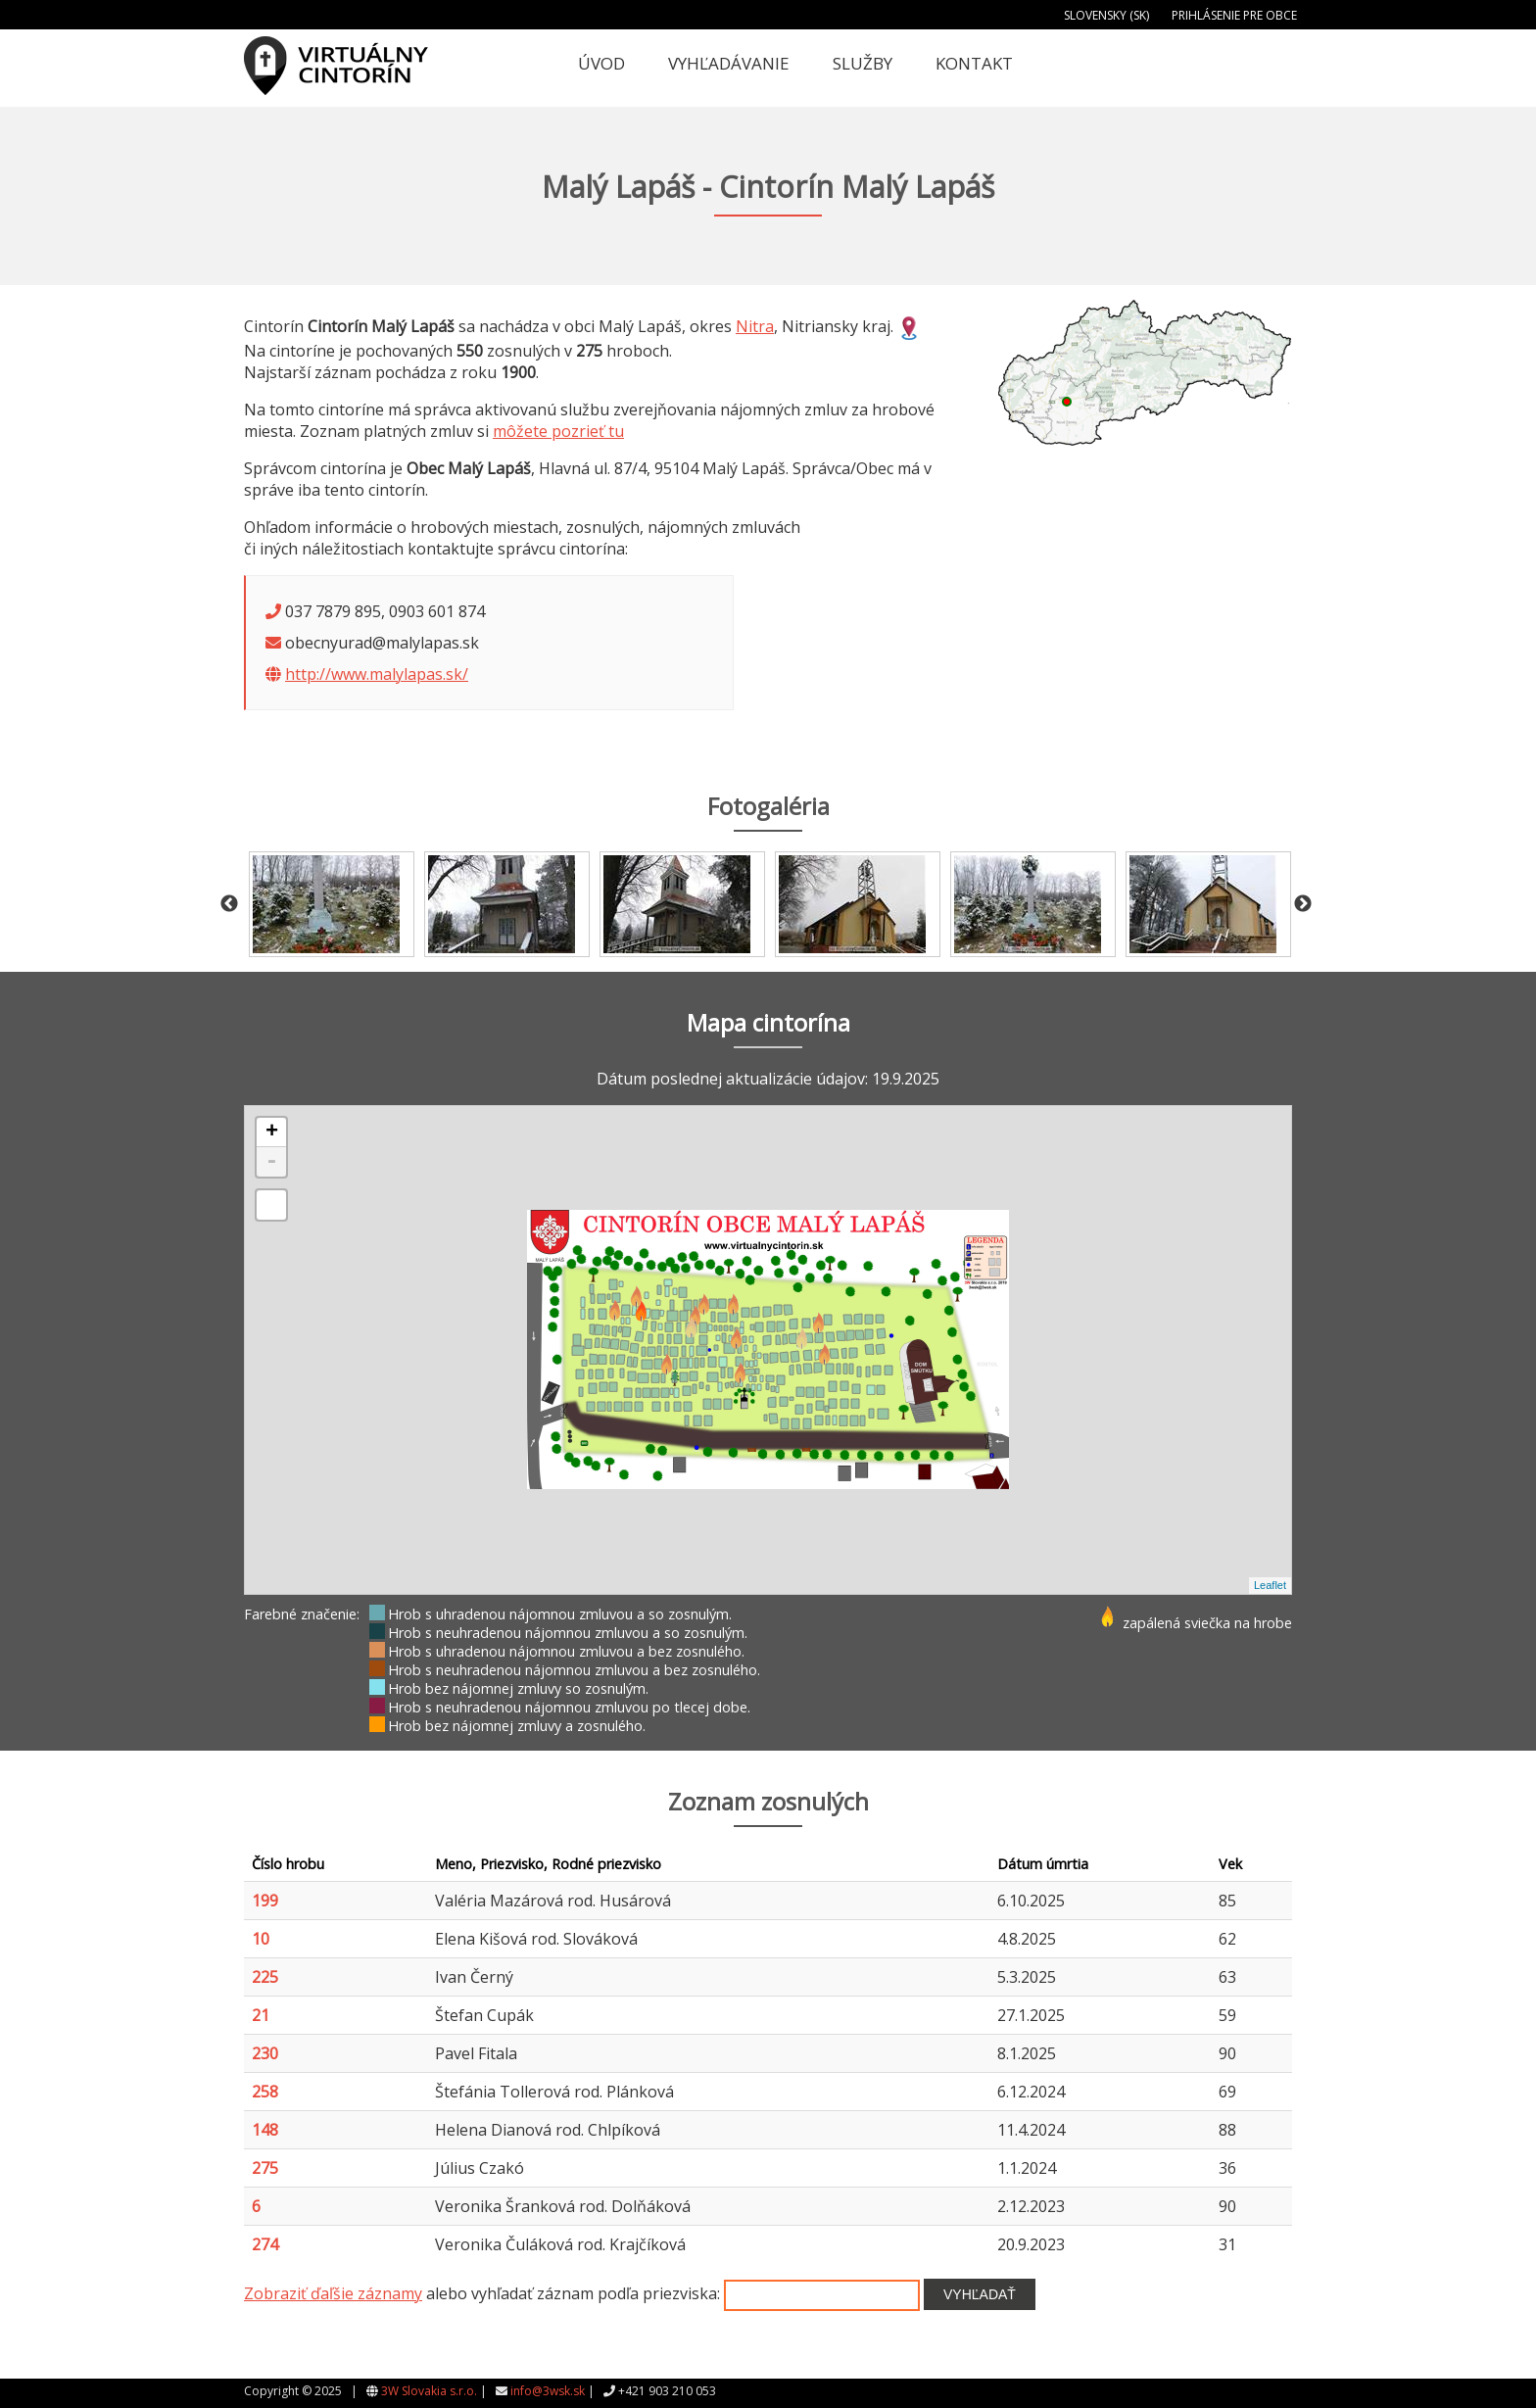  What do you see at coordinates (974, 63) in the screenshot?
I see `Kontakt` at bounding box center [974, 63].